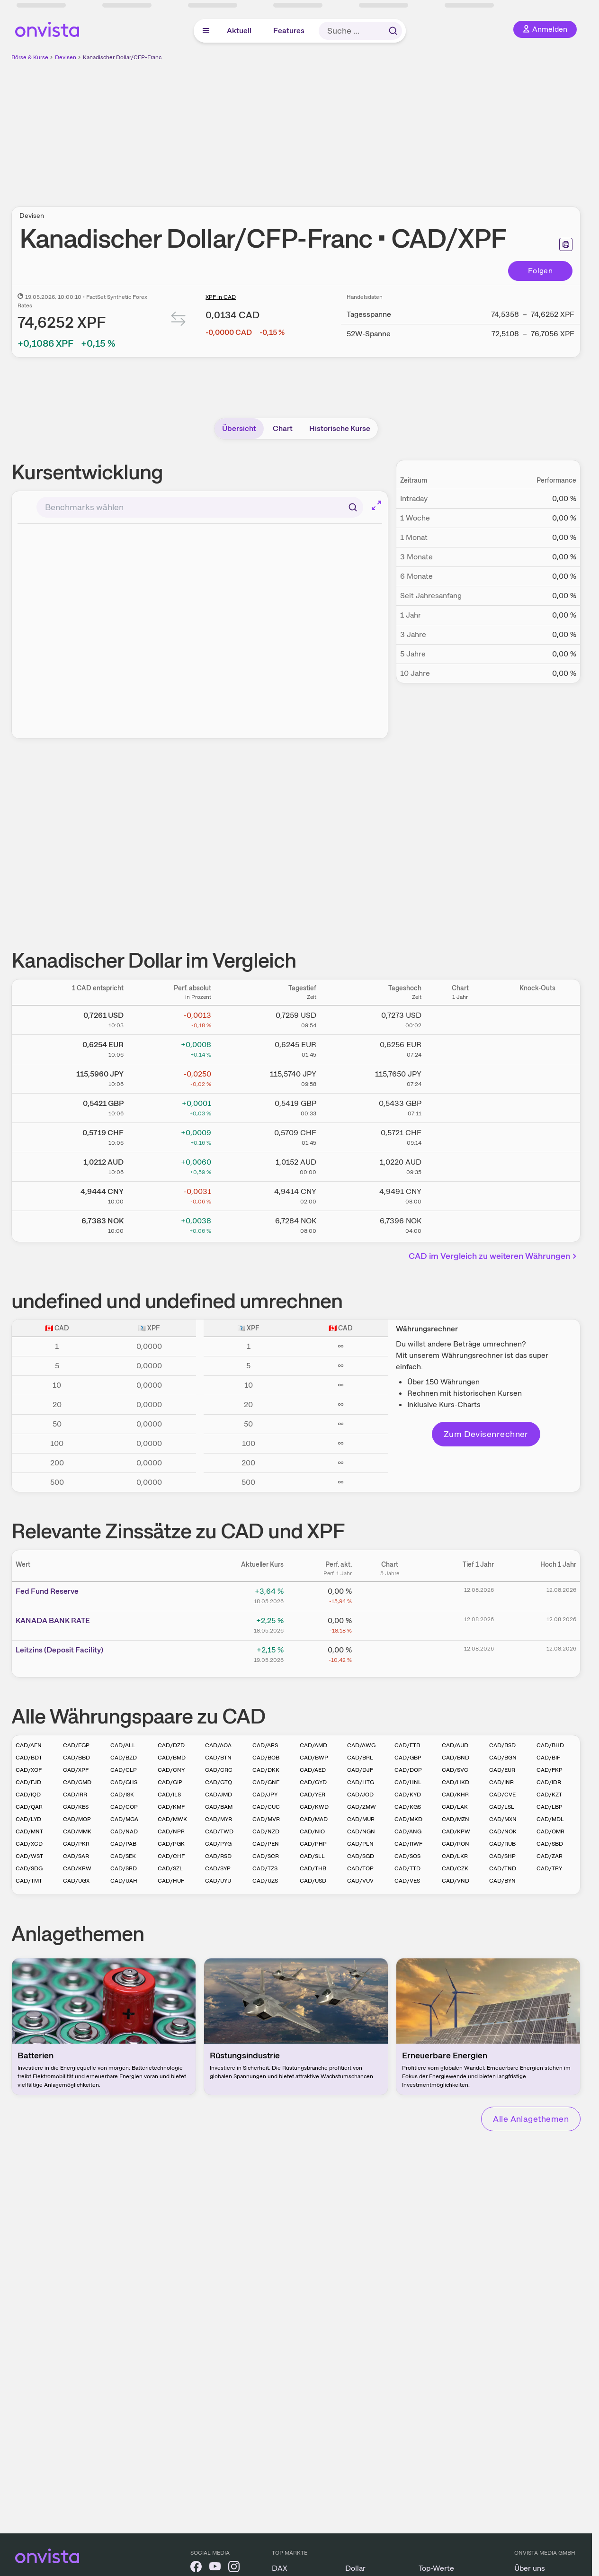  What do you see at coordinates (169, 1794) in the screenshot?
I see `CAD/ILS` at bounding box center [169, 1794].